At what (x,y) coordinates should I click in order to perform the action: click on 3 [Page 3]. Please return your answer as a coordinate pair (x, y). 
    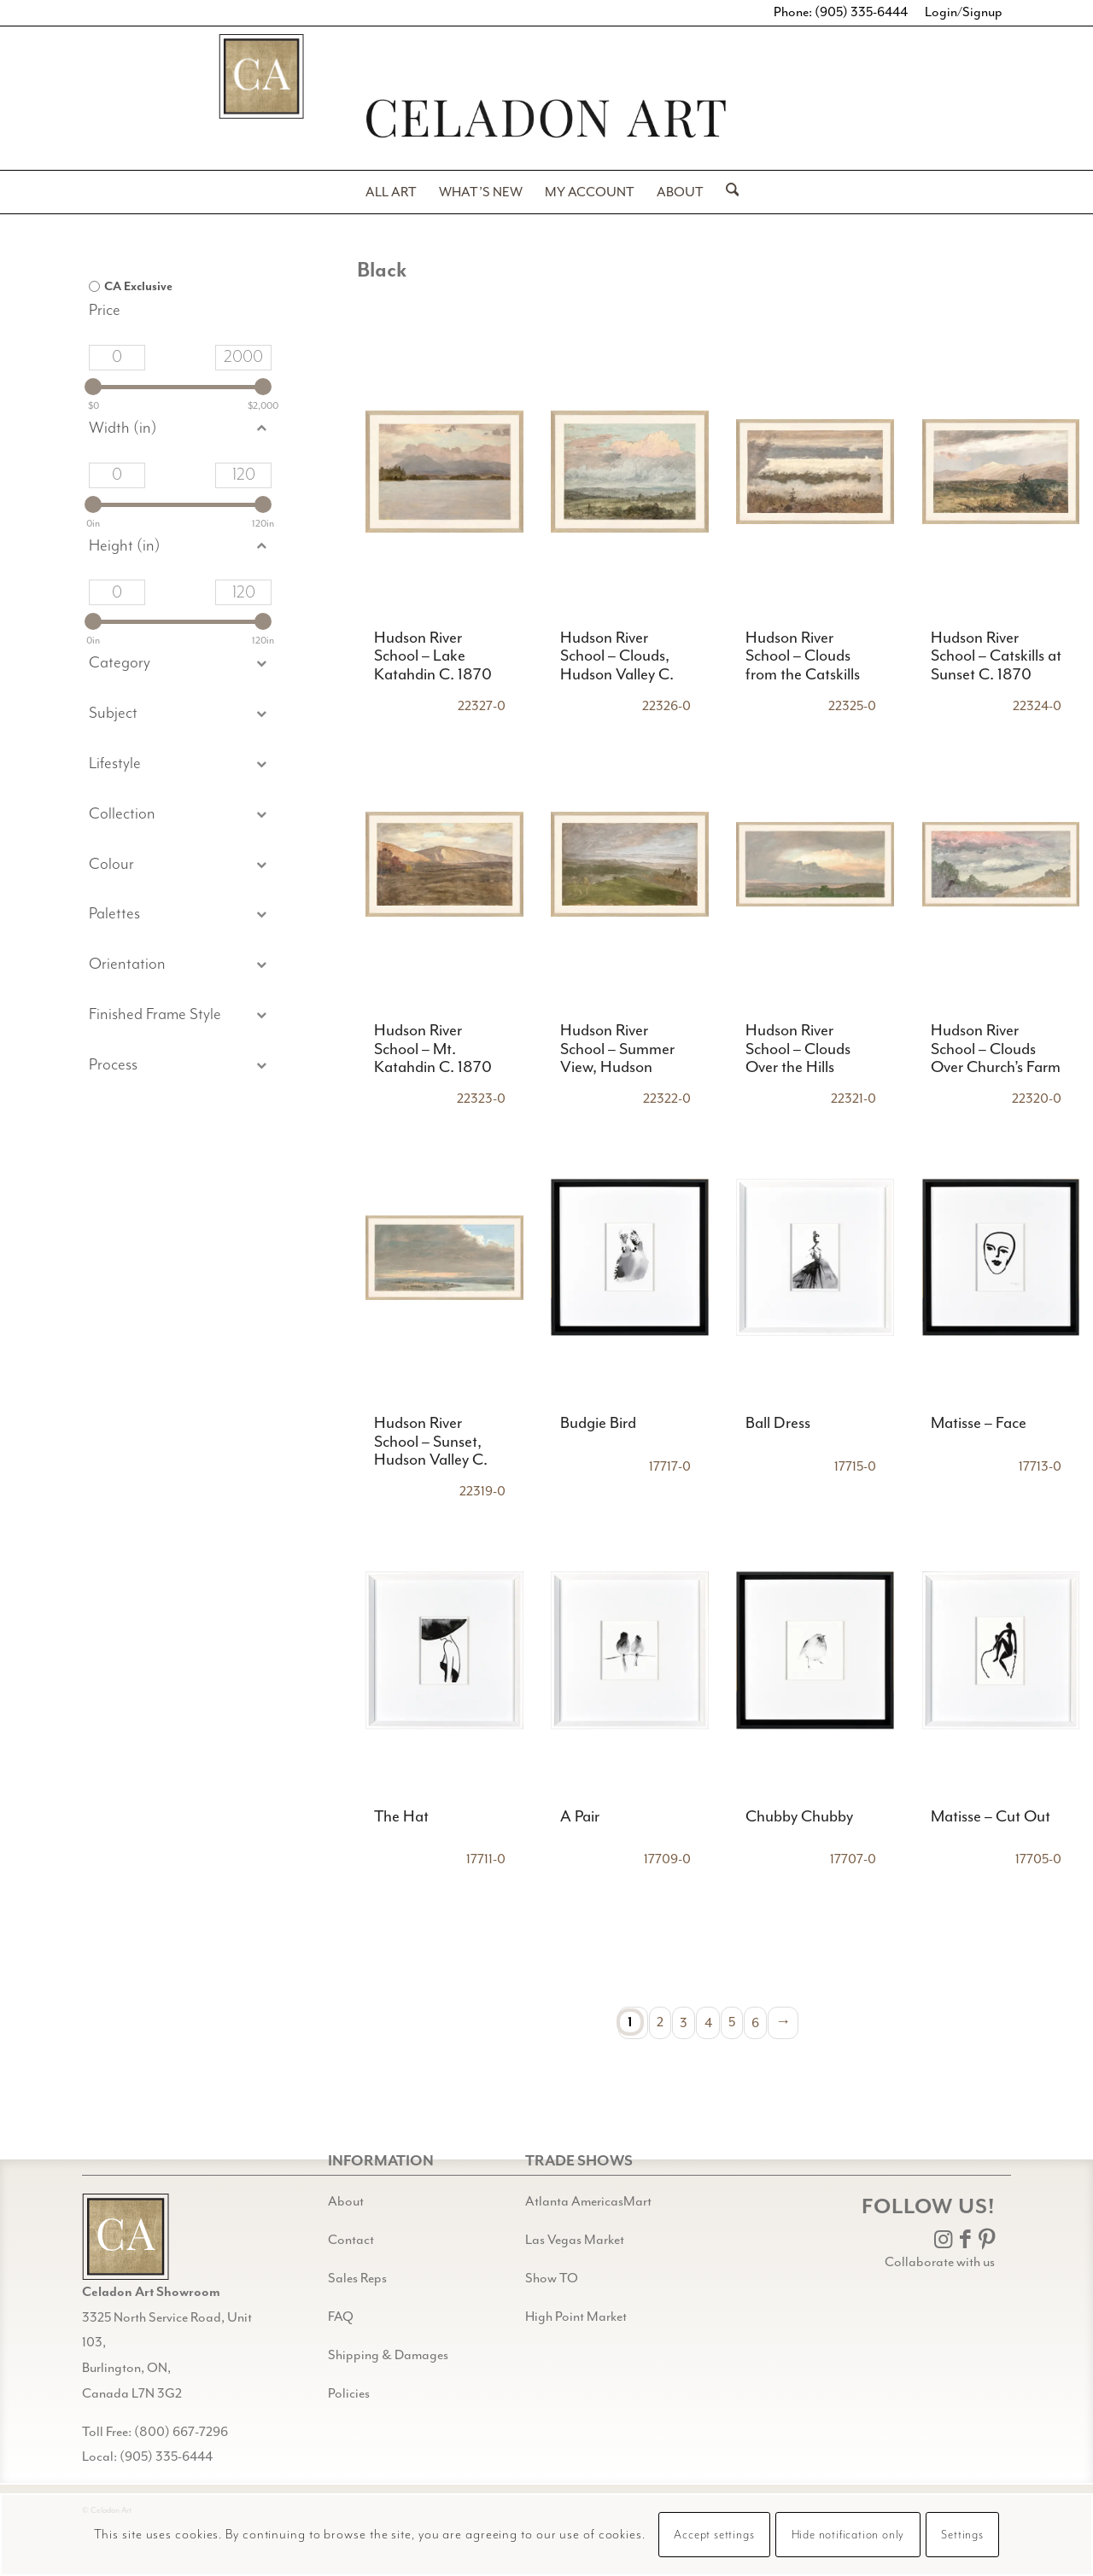
    Looking at the image, I should click on (683, 2022).